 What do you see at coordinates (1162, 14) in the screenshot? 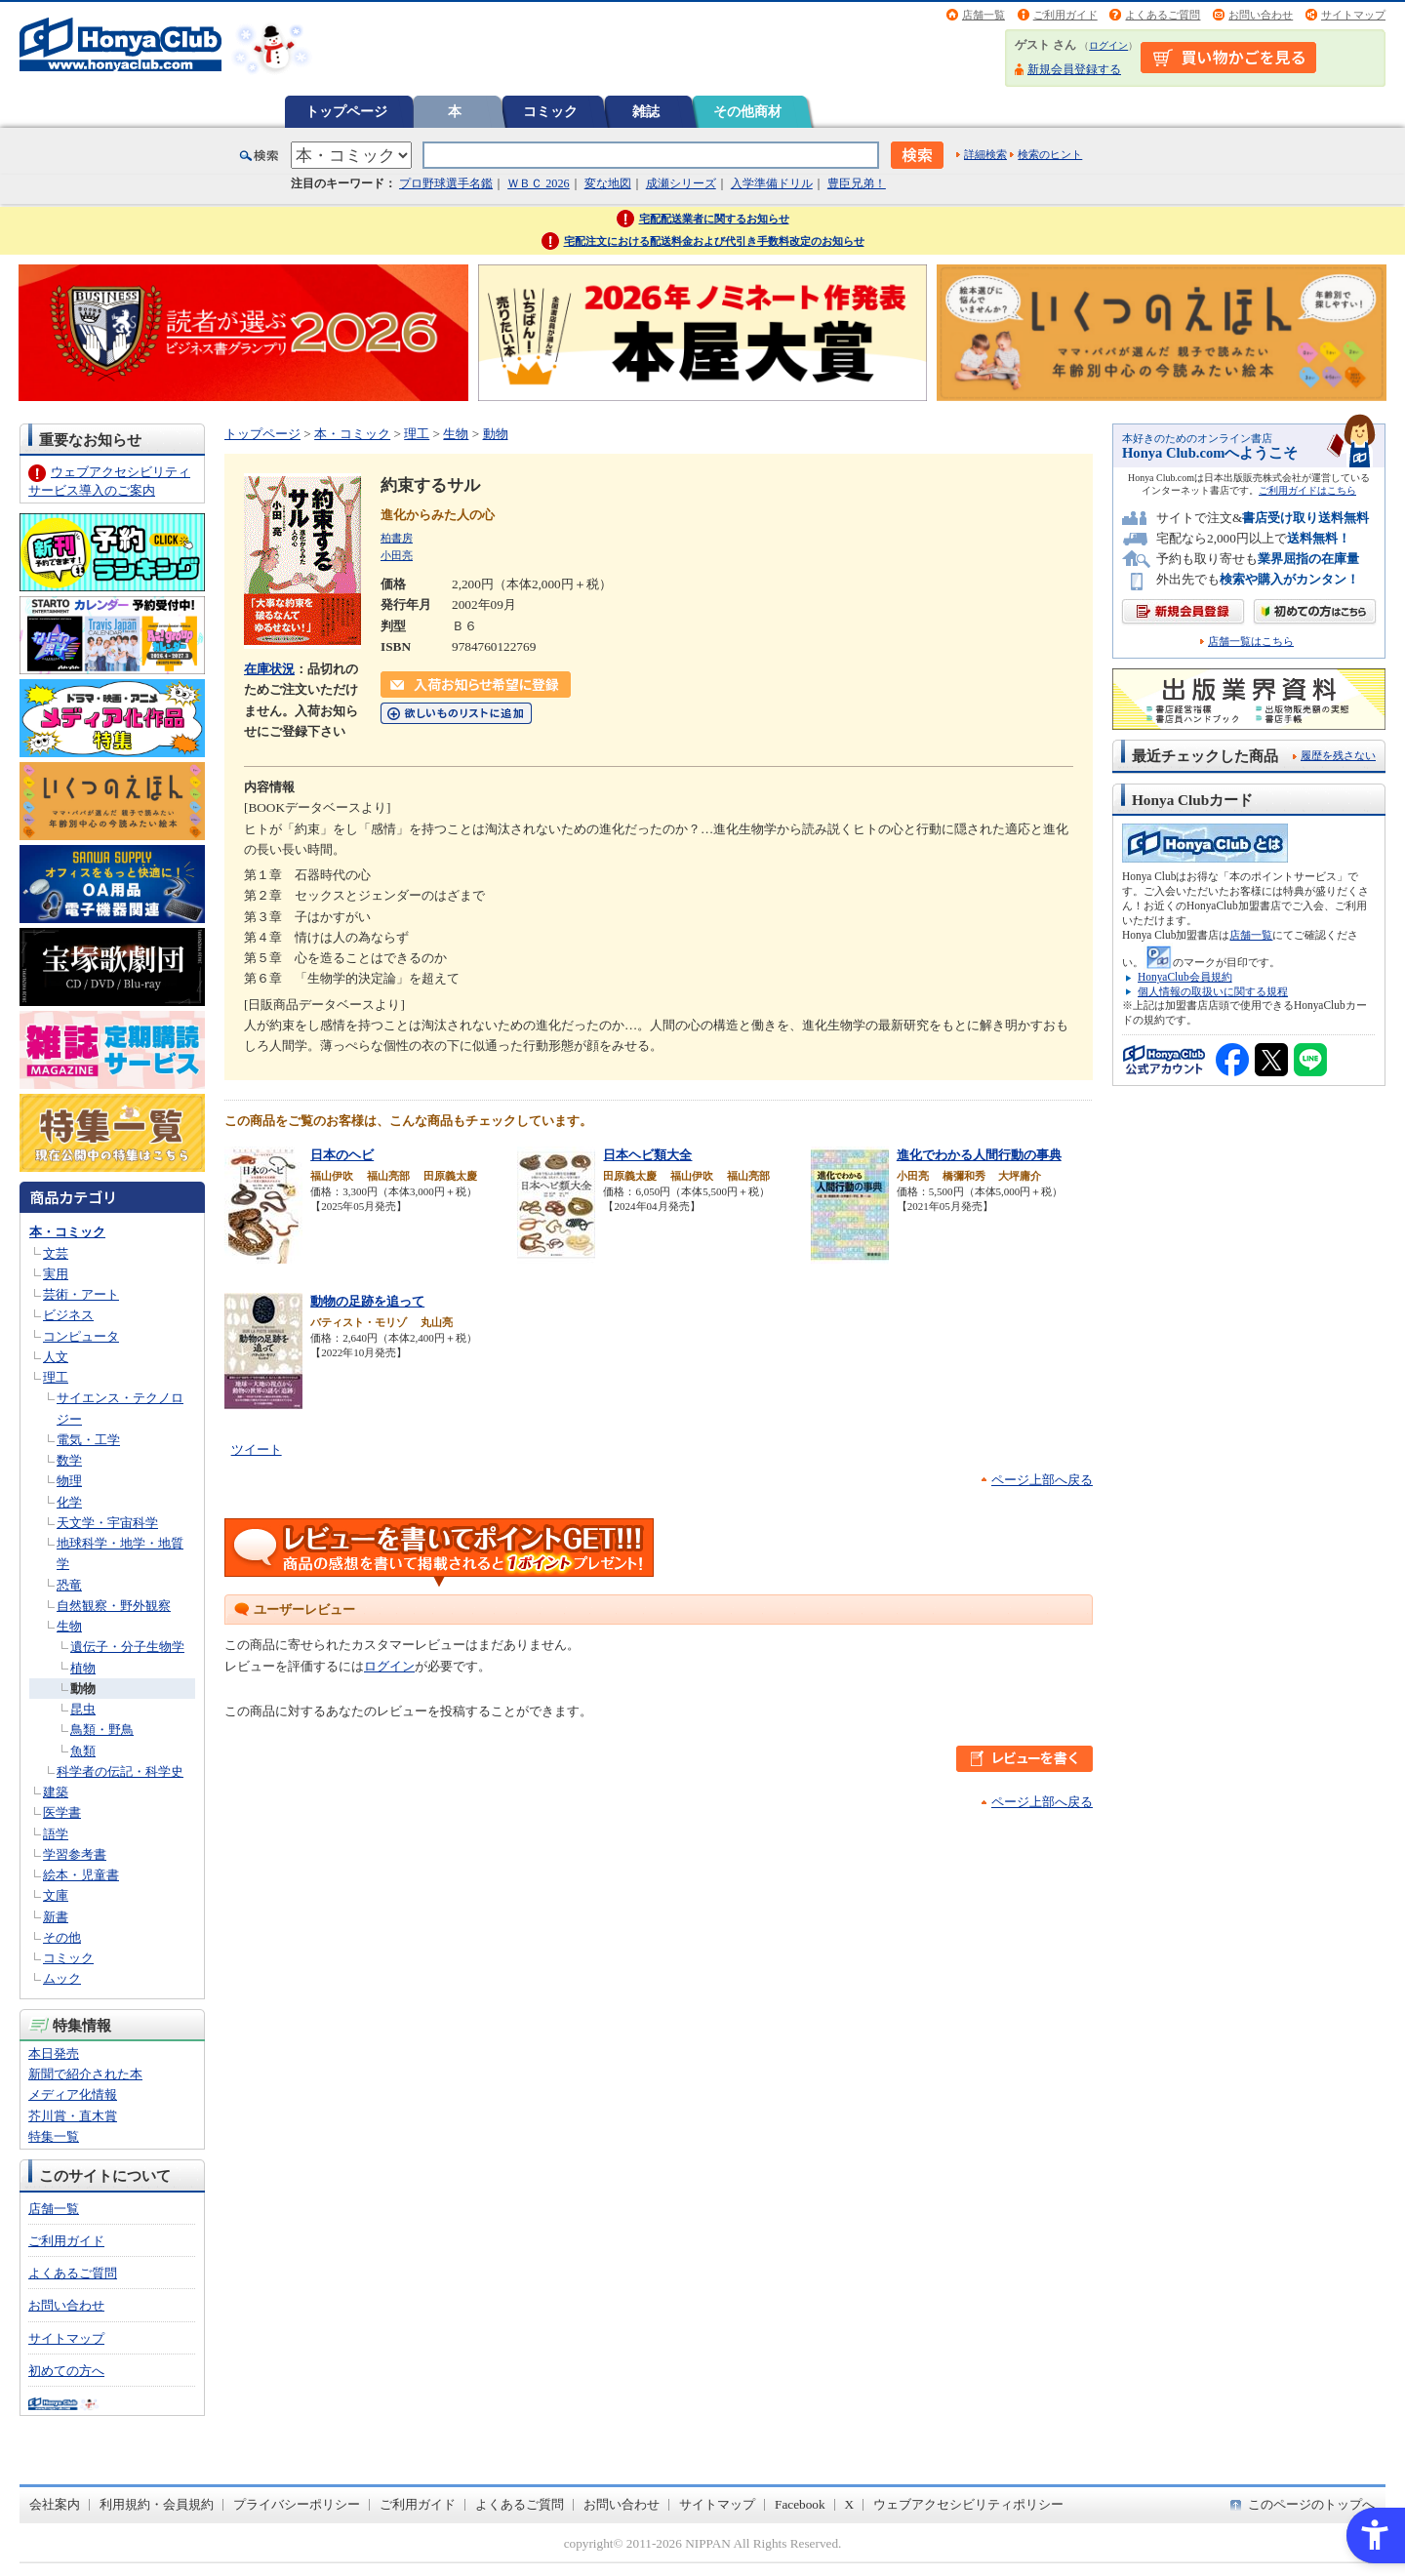
I see `よくあるご質問` at bounding box center [1162, 14].